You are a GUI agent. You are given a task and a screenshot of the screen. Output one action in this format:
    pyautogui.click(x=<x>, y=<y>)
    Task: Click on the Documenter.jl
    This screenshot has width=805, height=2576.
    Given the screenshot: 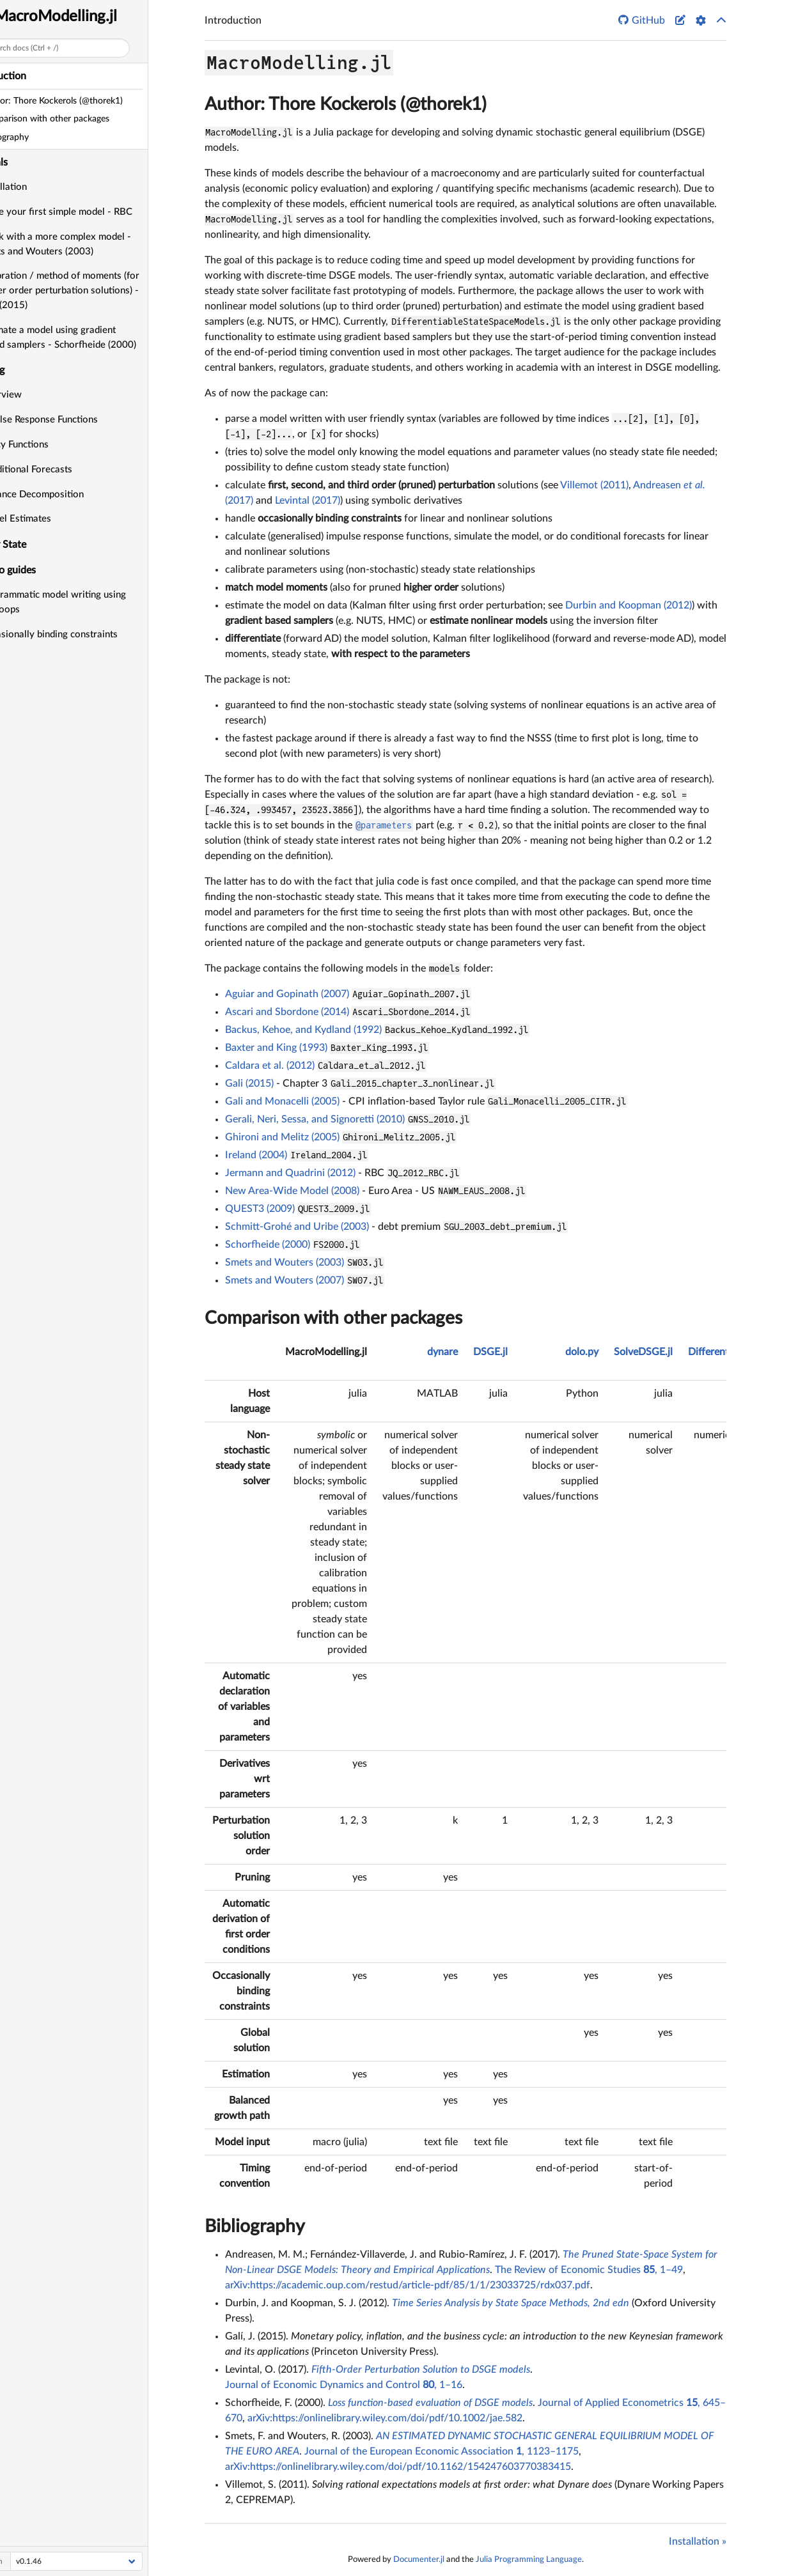 What is the action you would take?
    pyautogui.click(x=418, y=2559)
    